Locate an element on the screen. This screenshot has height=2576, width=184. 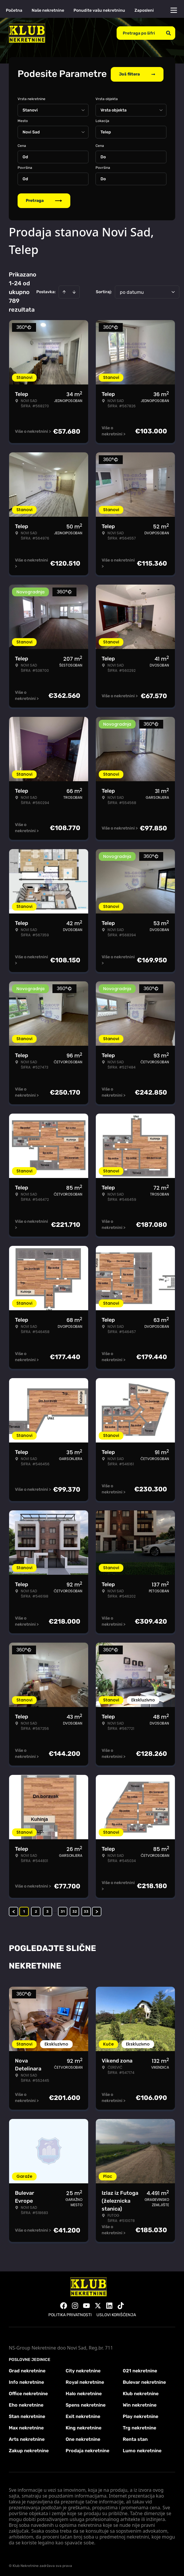
[Visit our Tiktok account] is located at coordinates (120, 2304).